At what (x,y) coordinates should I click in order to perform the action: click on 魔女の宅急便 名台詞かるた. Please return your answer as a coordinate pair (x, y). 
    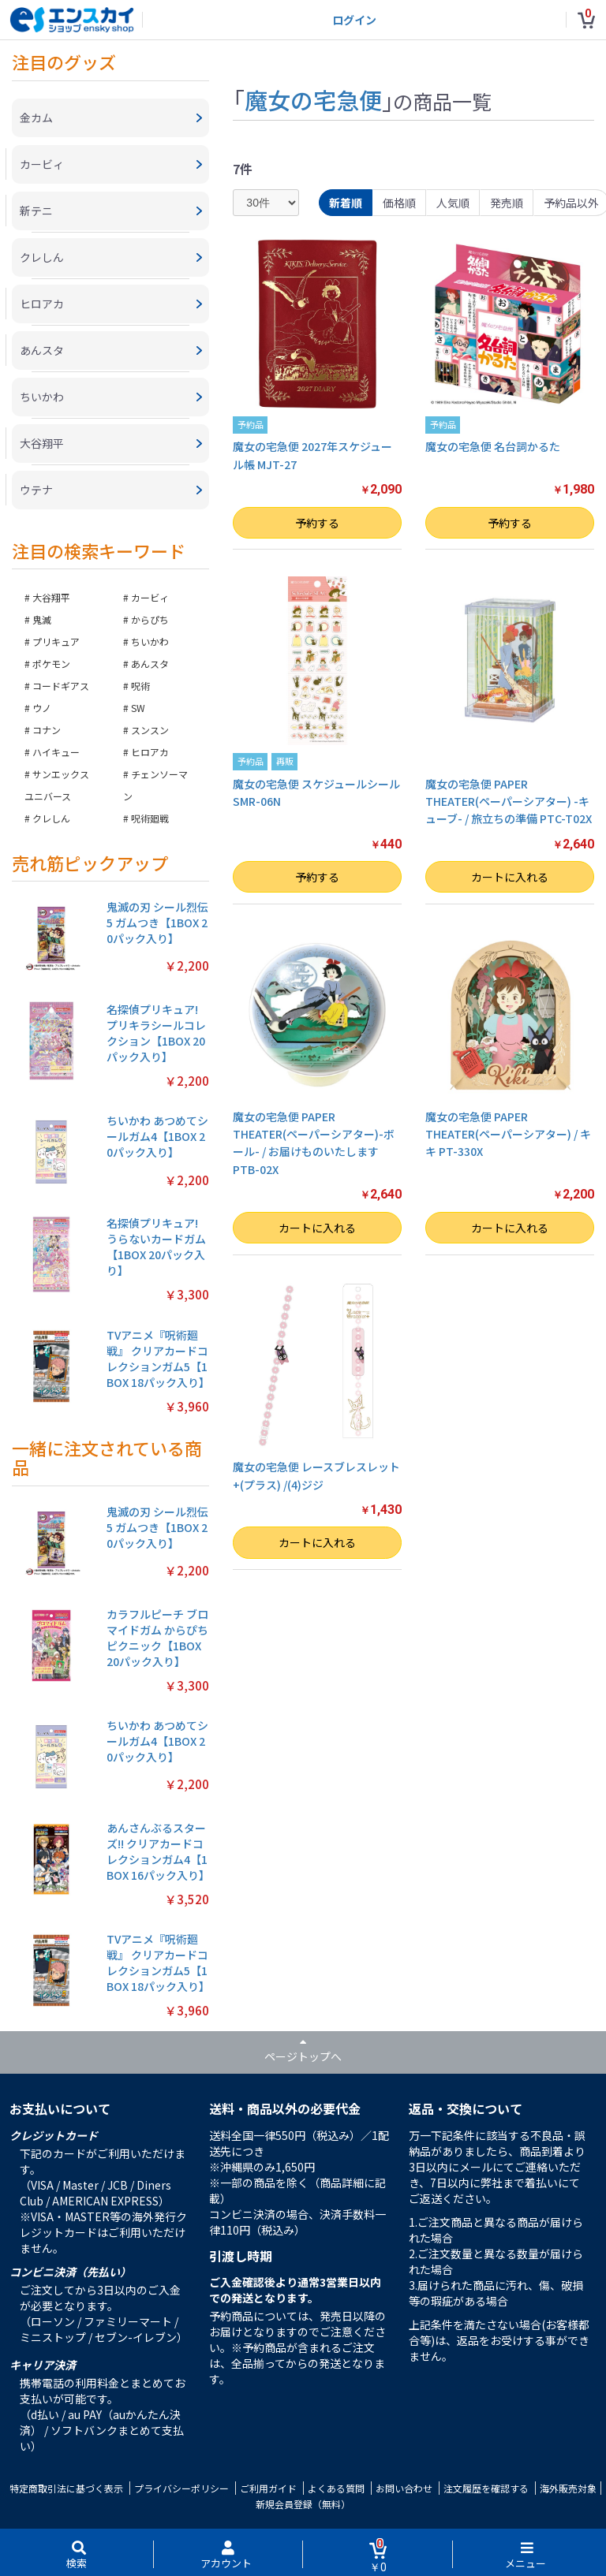
    Looking at the image, I should click on (492, 446).